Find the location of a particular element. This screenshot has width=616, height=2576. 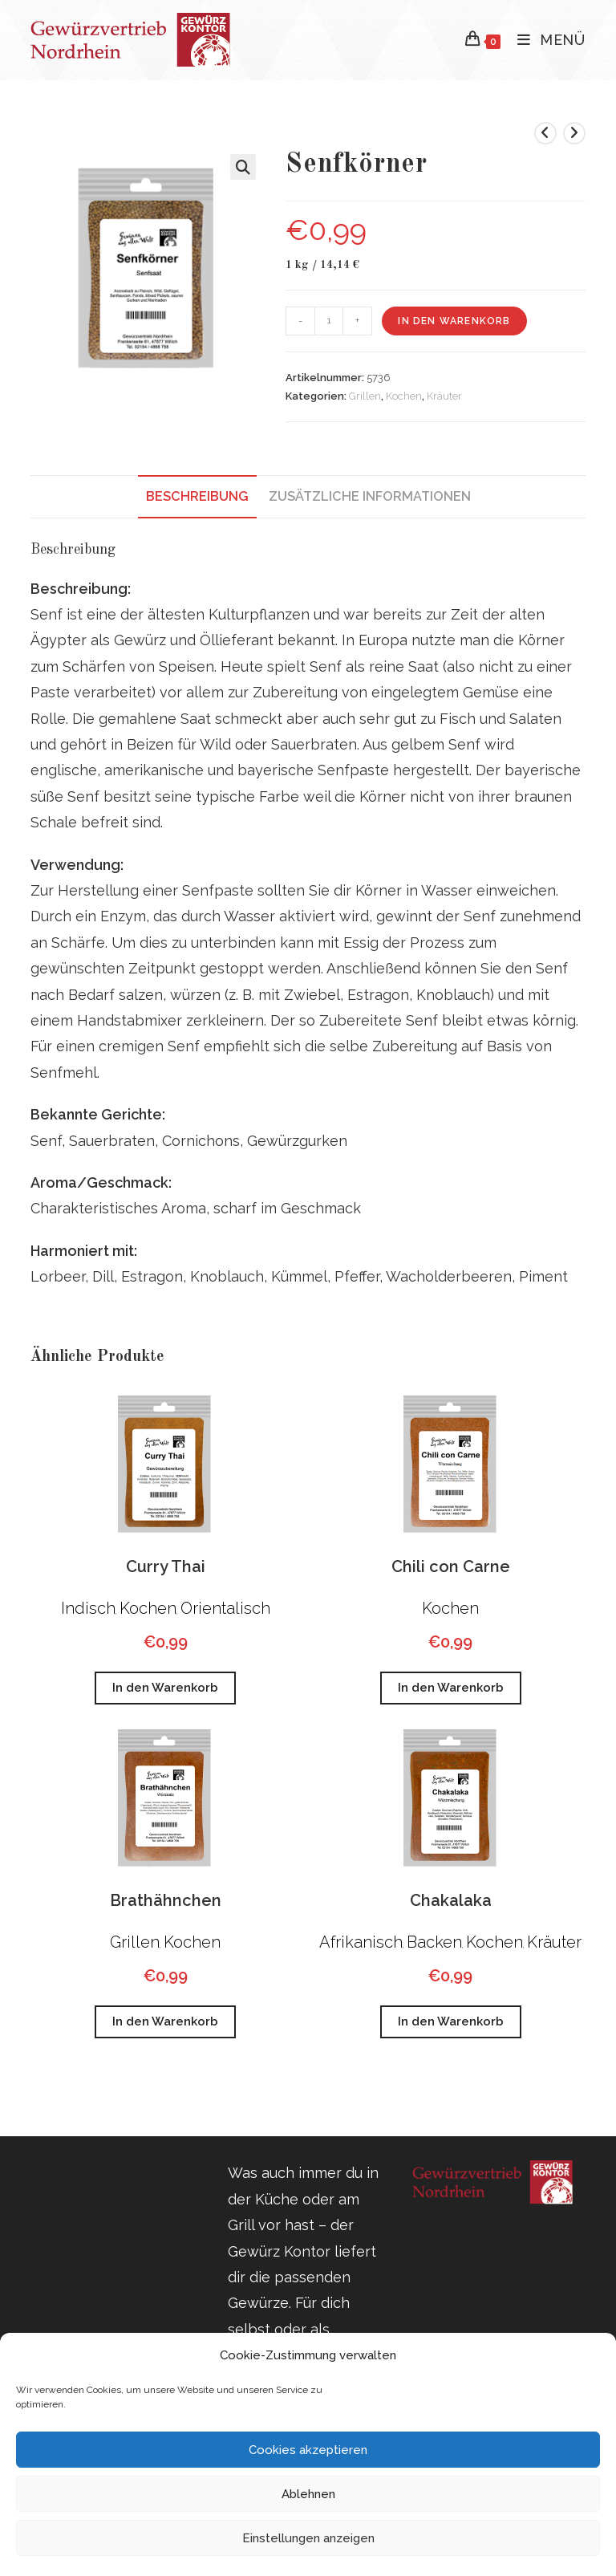

Ablehnen is located at coordinates (308, 2494).